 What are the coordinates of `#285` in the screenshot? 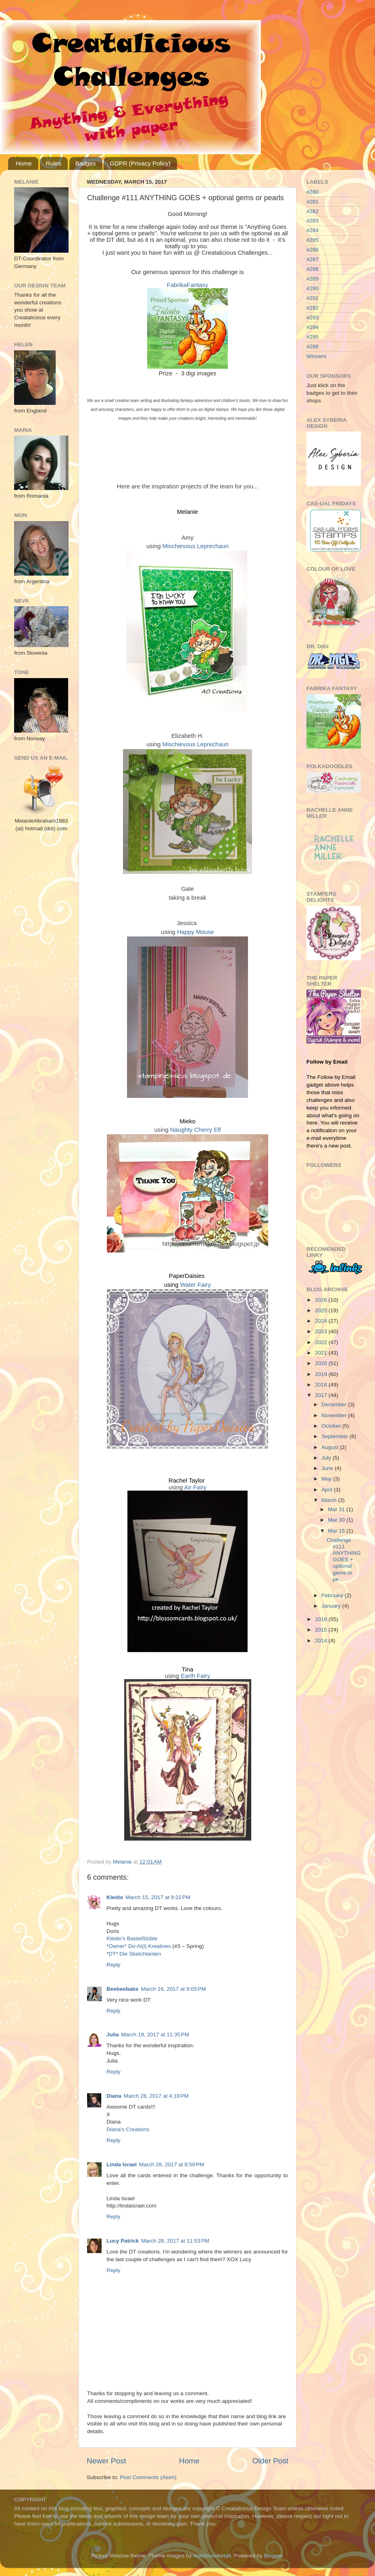 It's located at (312, 240).